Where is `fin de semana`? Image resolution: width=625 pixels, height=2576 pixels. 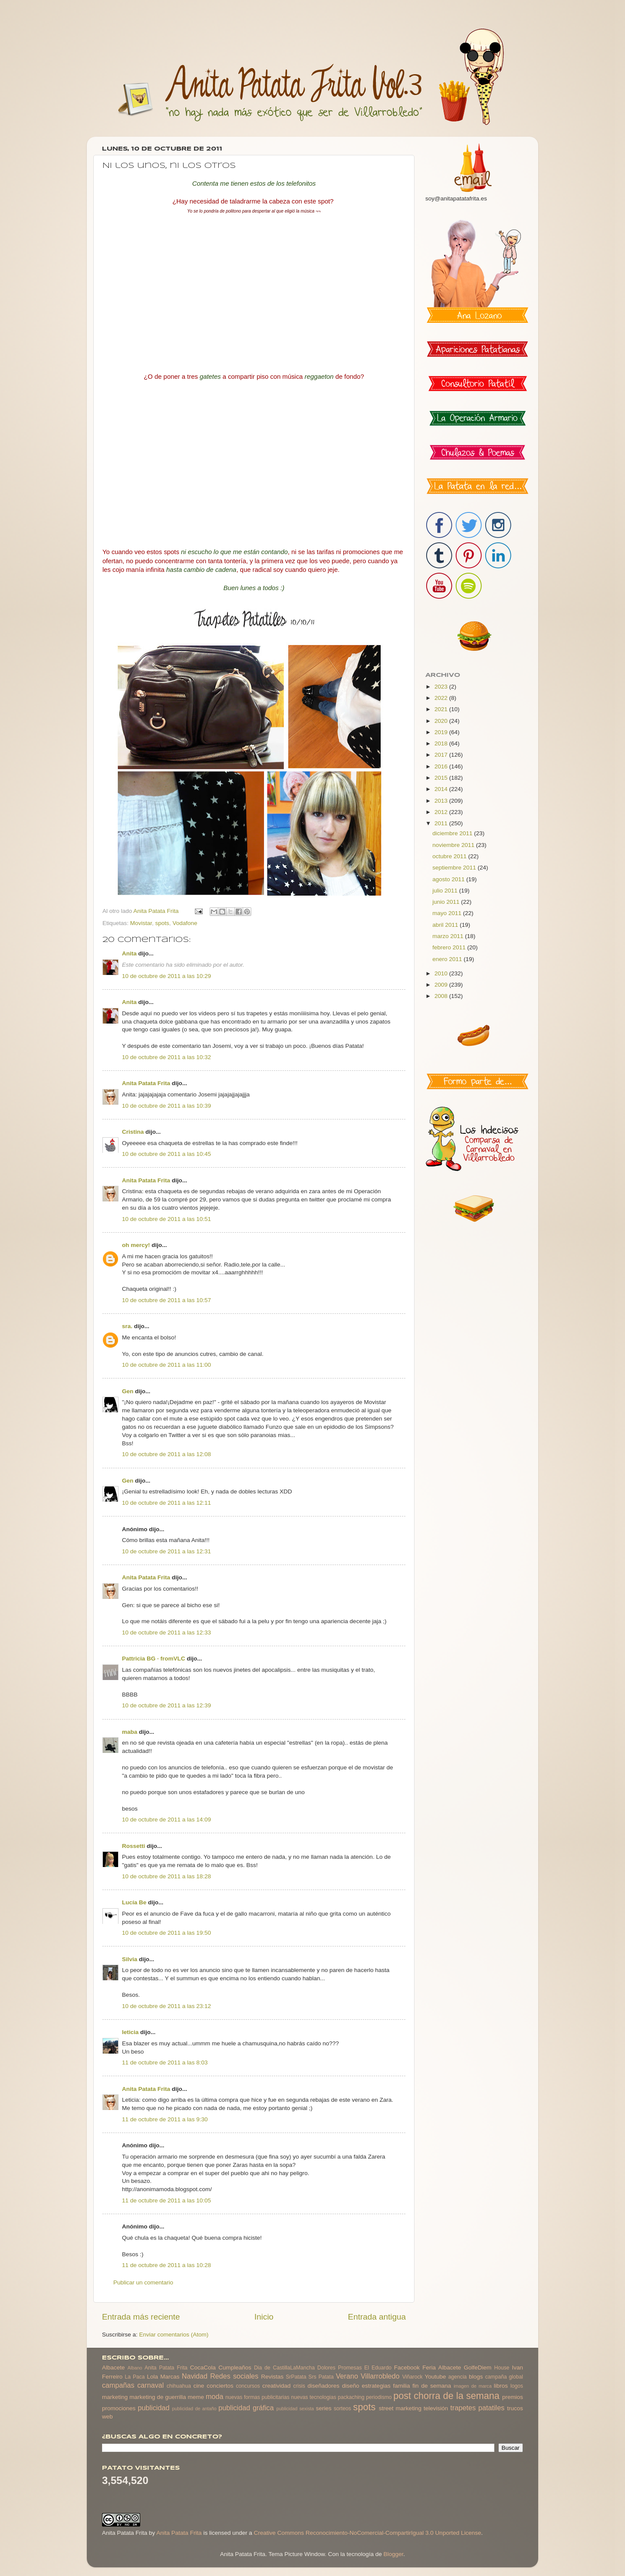 fin de semana is located at coordinates (431, 2385).